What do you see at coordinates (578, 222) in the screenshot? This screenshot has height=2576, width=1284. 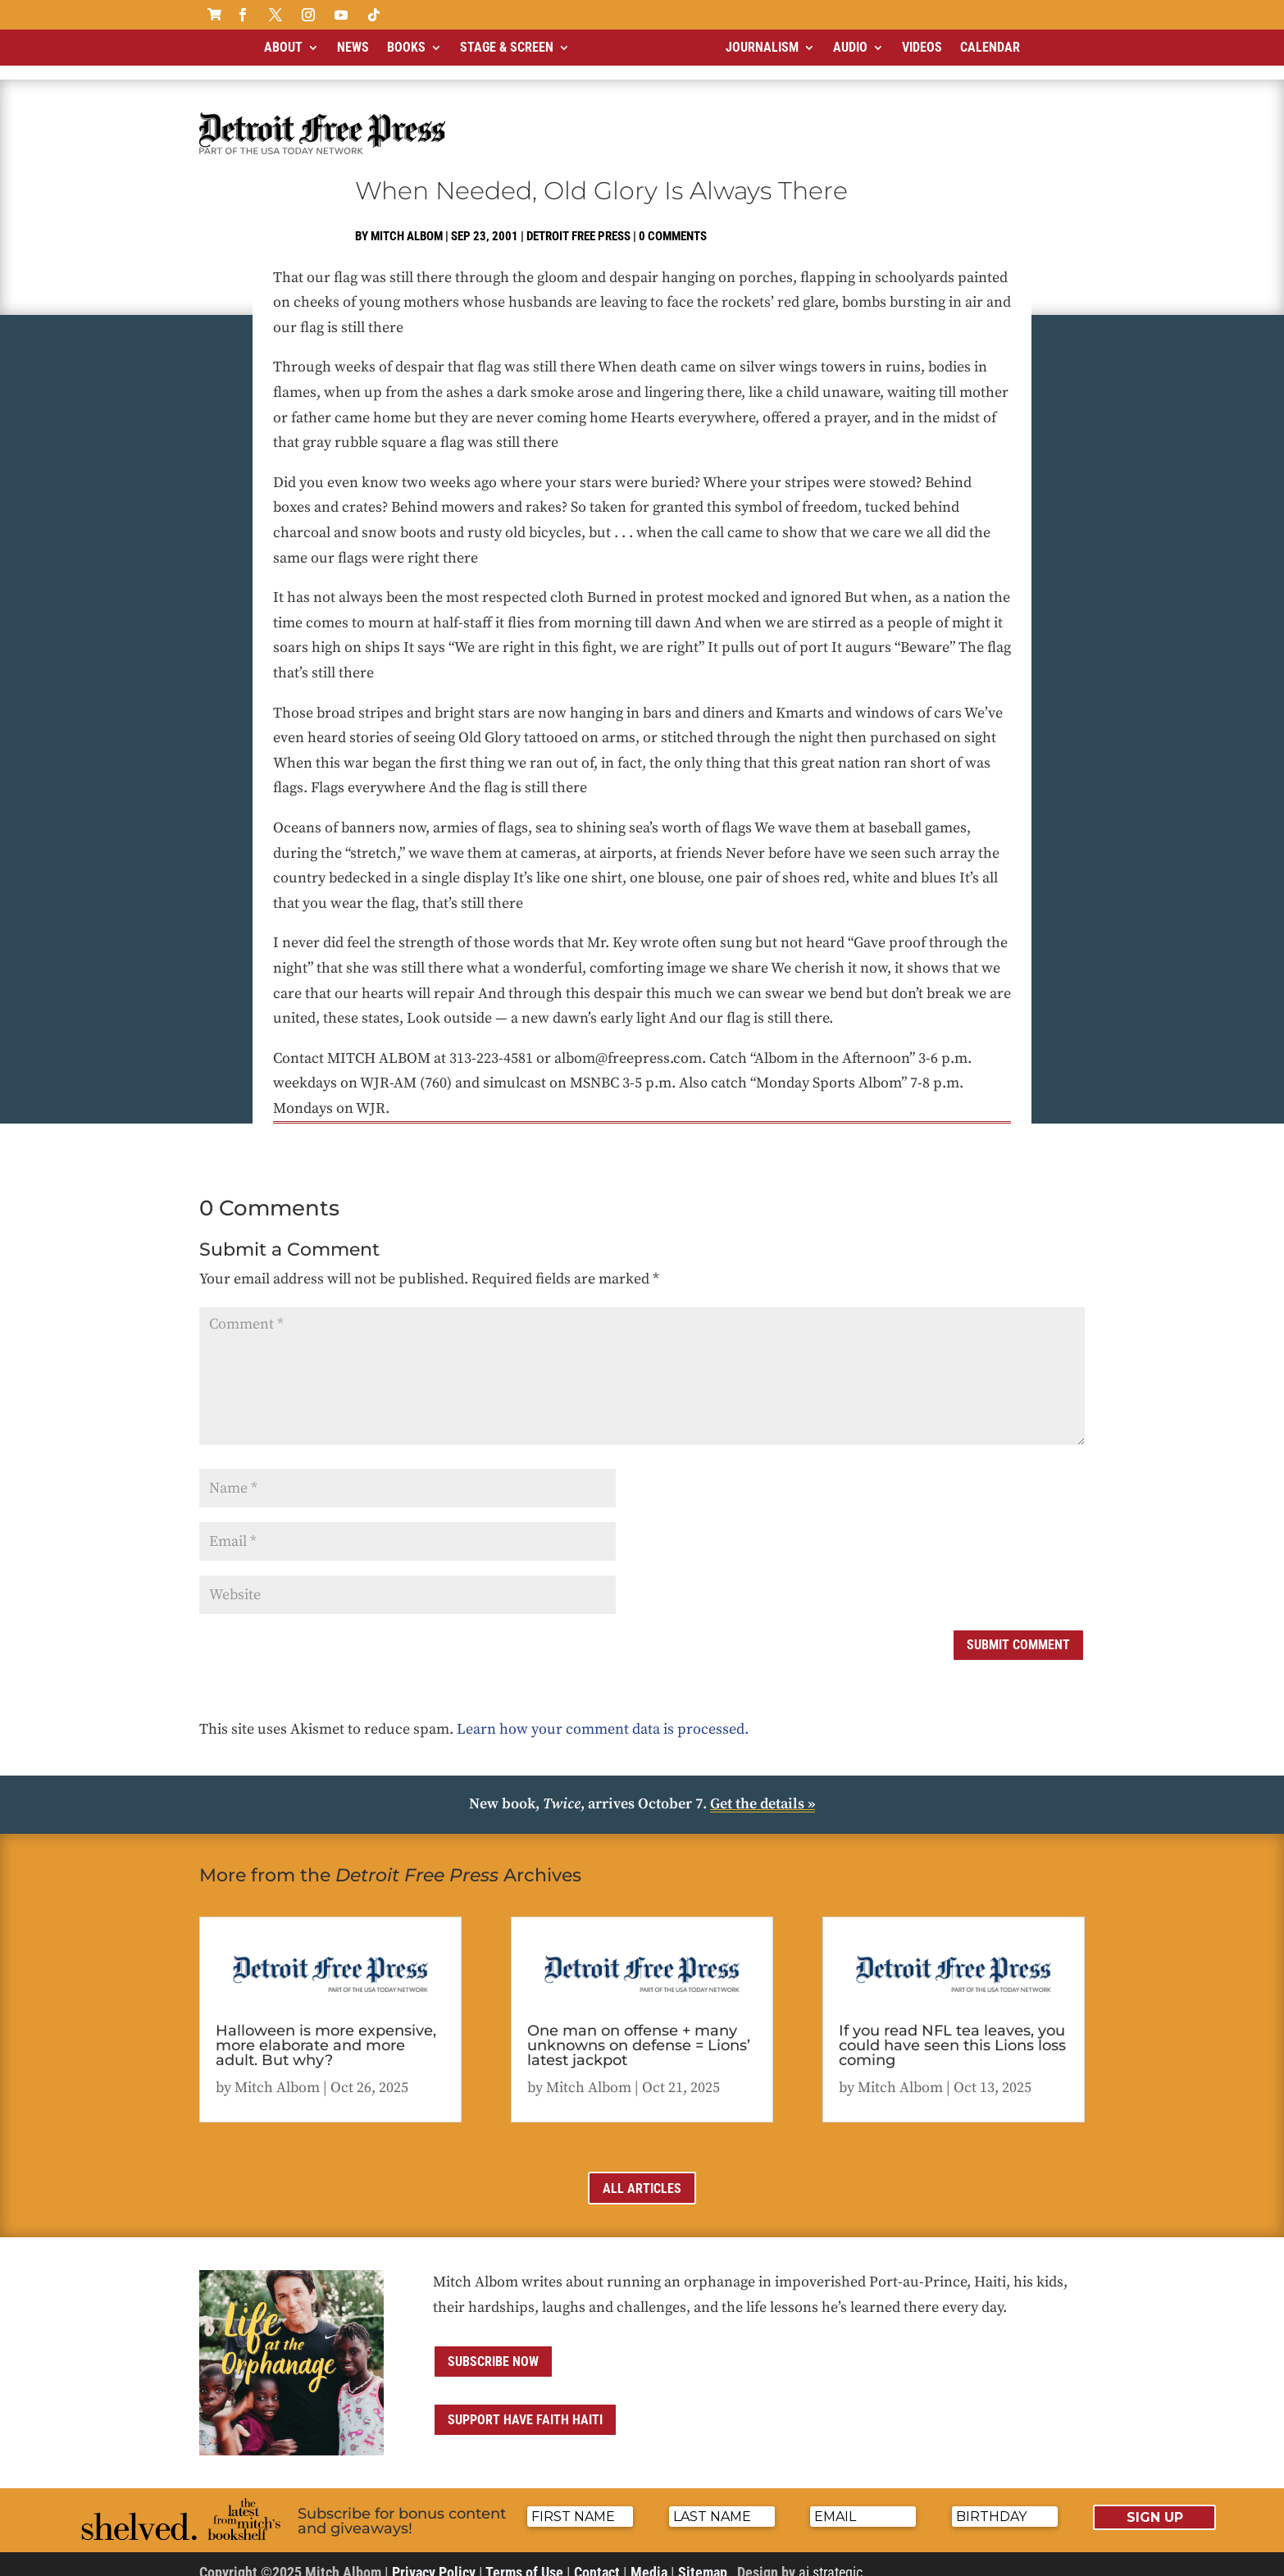 I see `Detroit Free Press` at bounding box center [578, 222].